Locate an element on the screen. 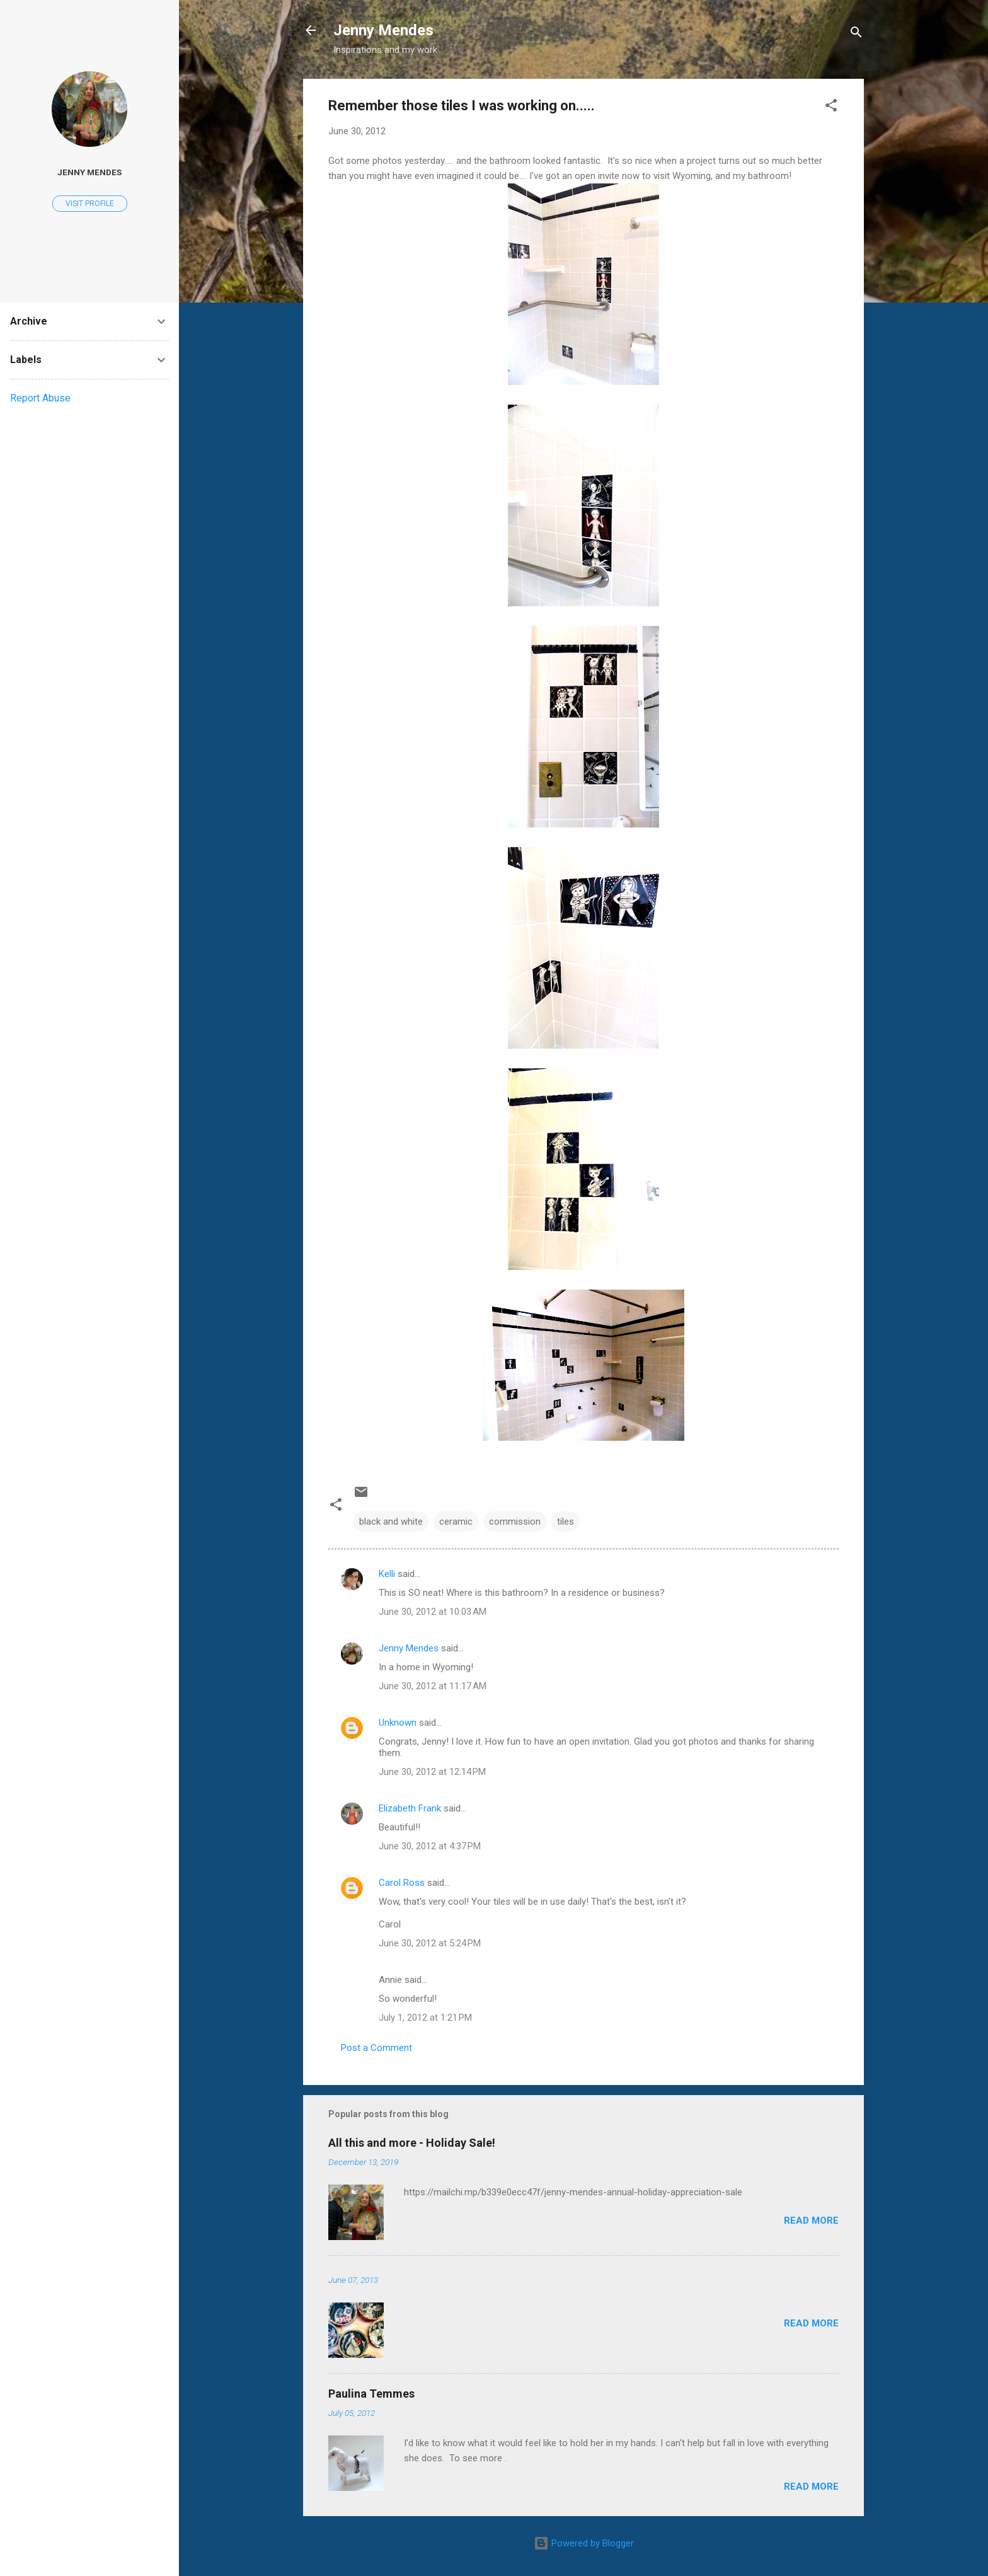 The width and height of the screenshot is (988, 2576). Unknown is located at coordinates (397, 1722).